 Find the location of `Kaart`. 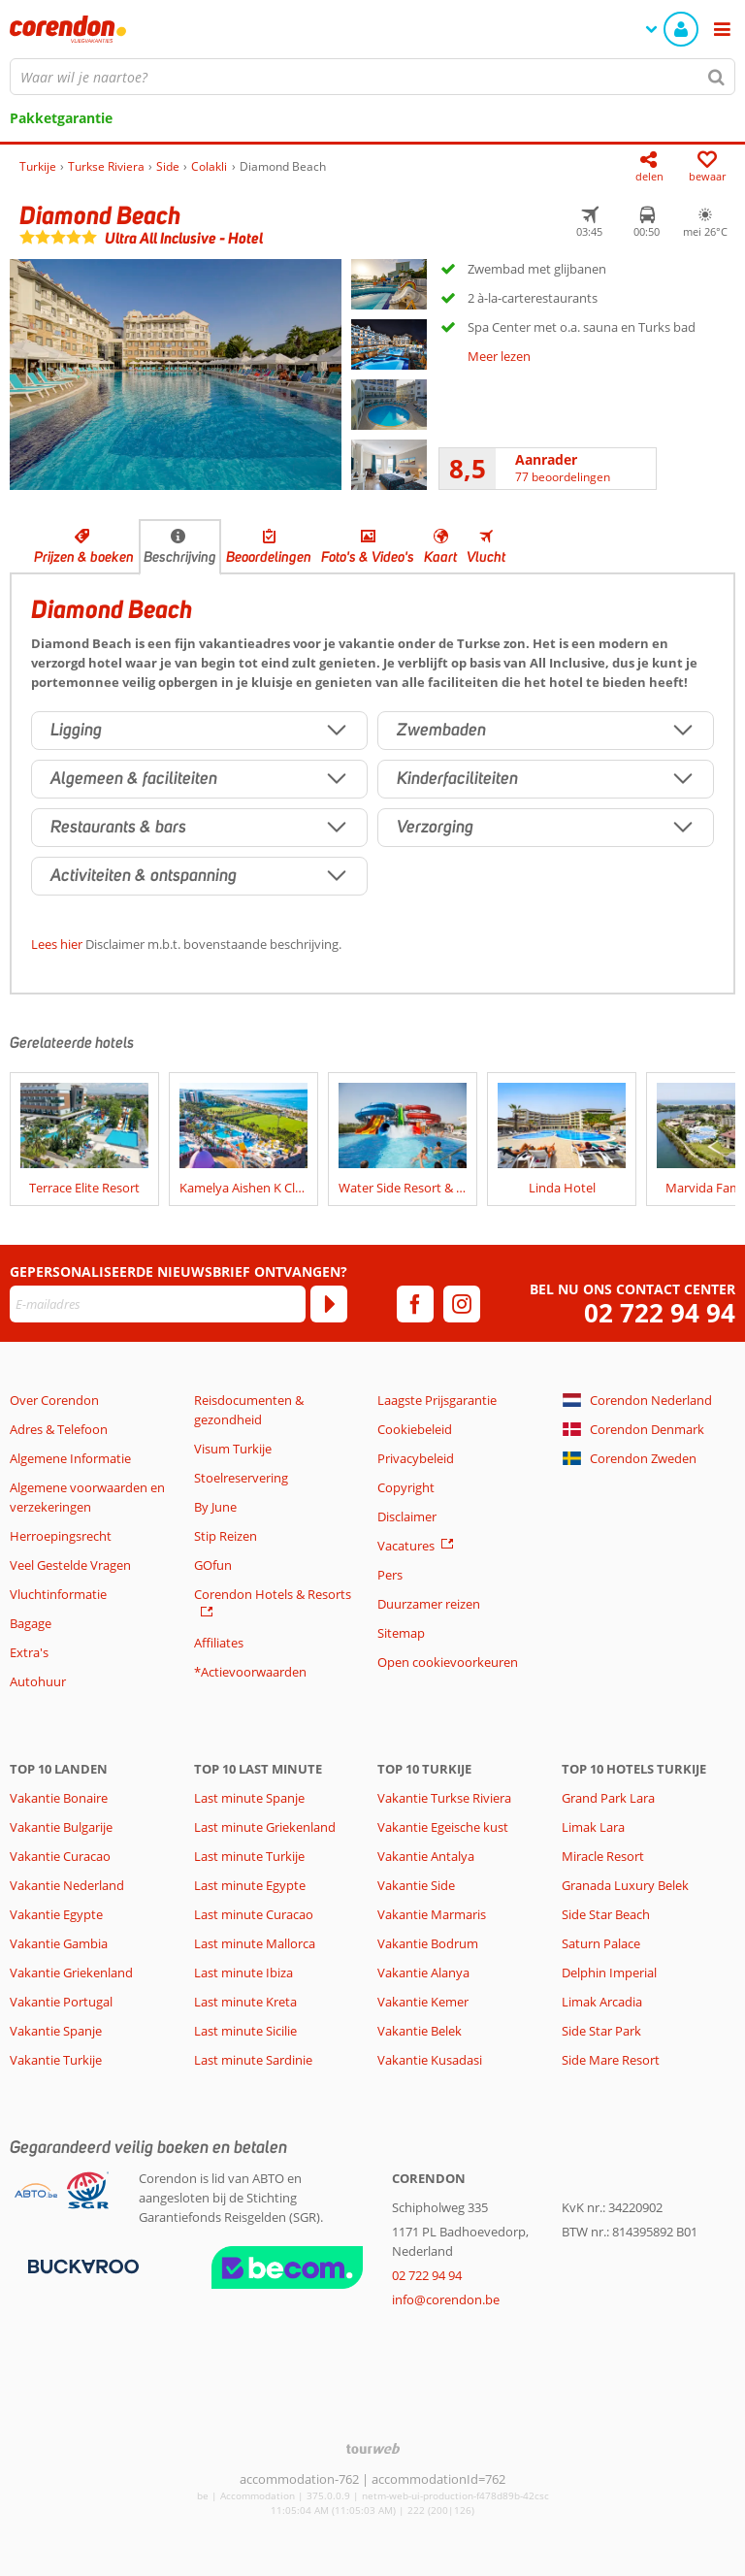

Kaart is located at coordinates (440, 557).